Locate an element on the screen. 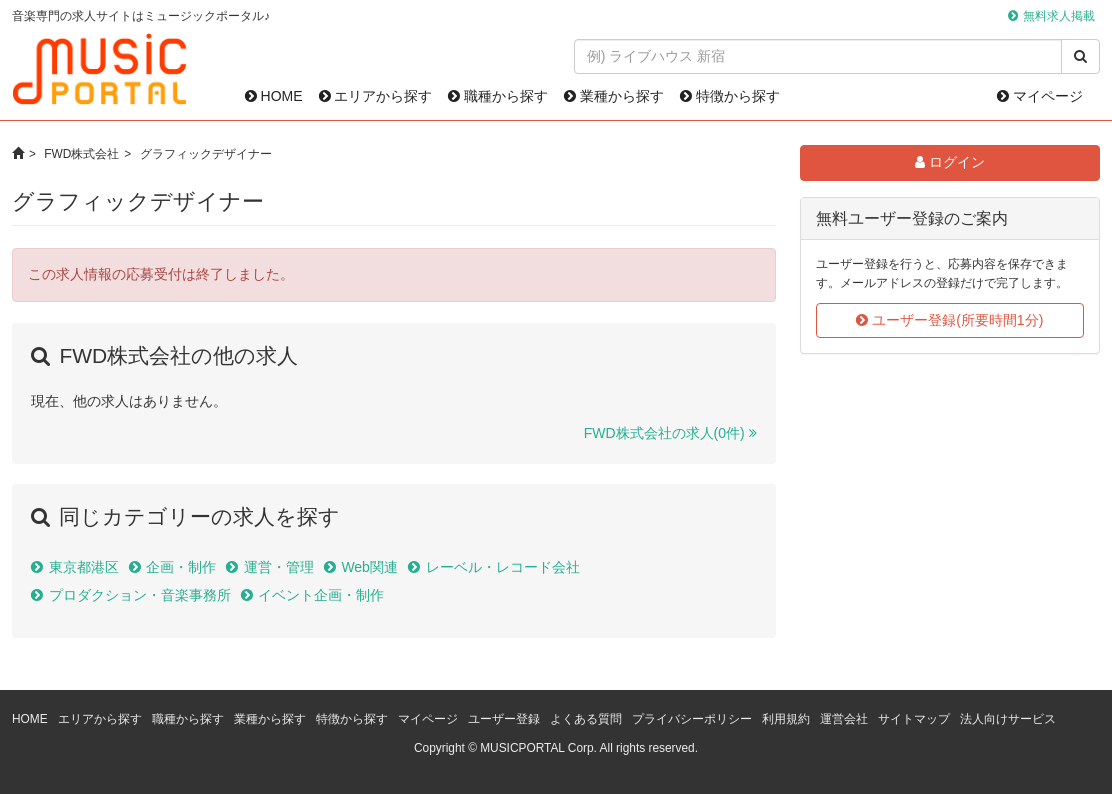 Image resolution: width=1112 pixels, height=794 pixels. プロダクション・音楽事務所 is located at coordinates (140, 595).